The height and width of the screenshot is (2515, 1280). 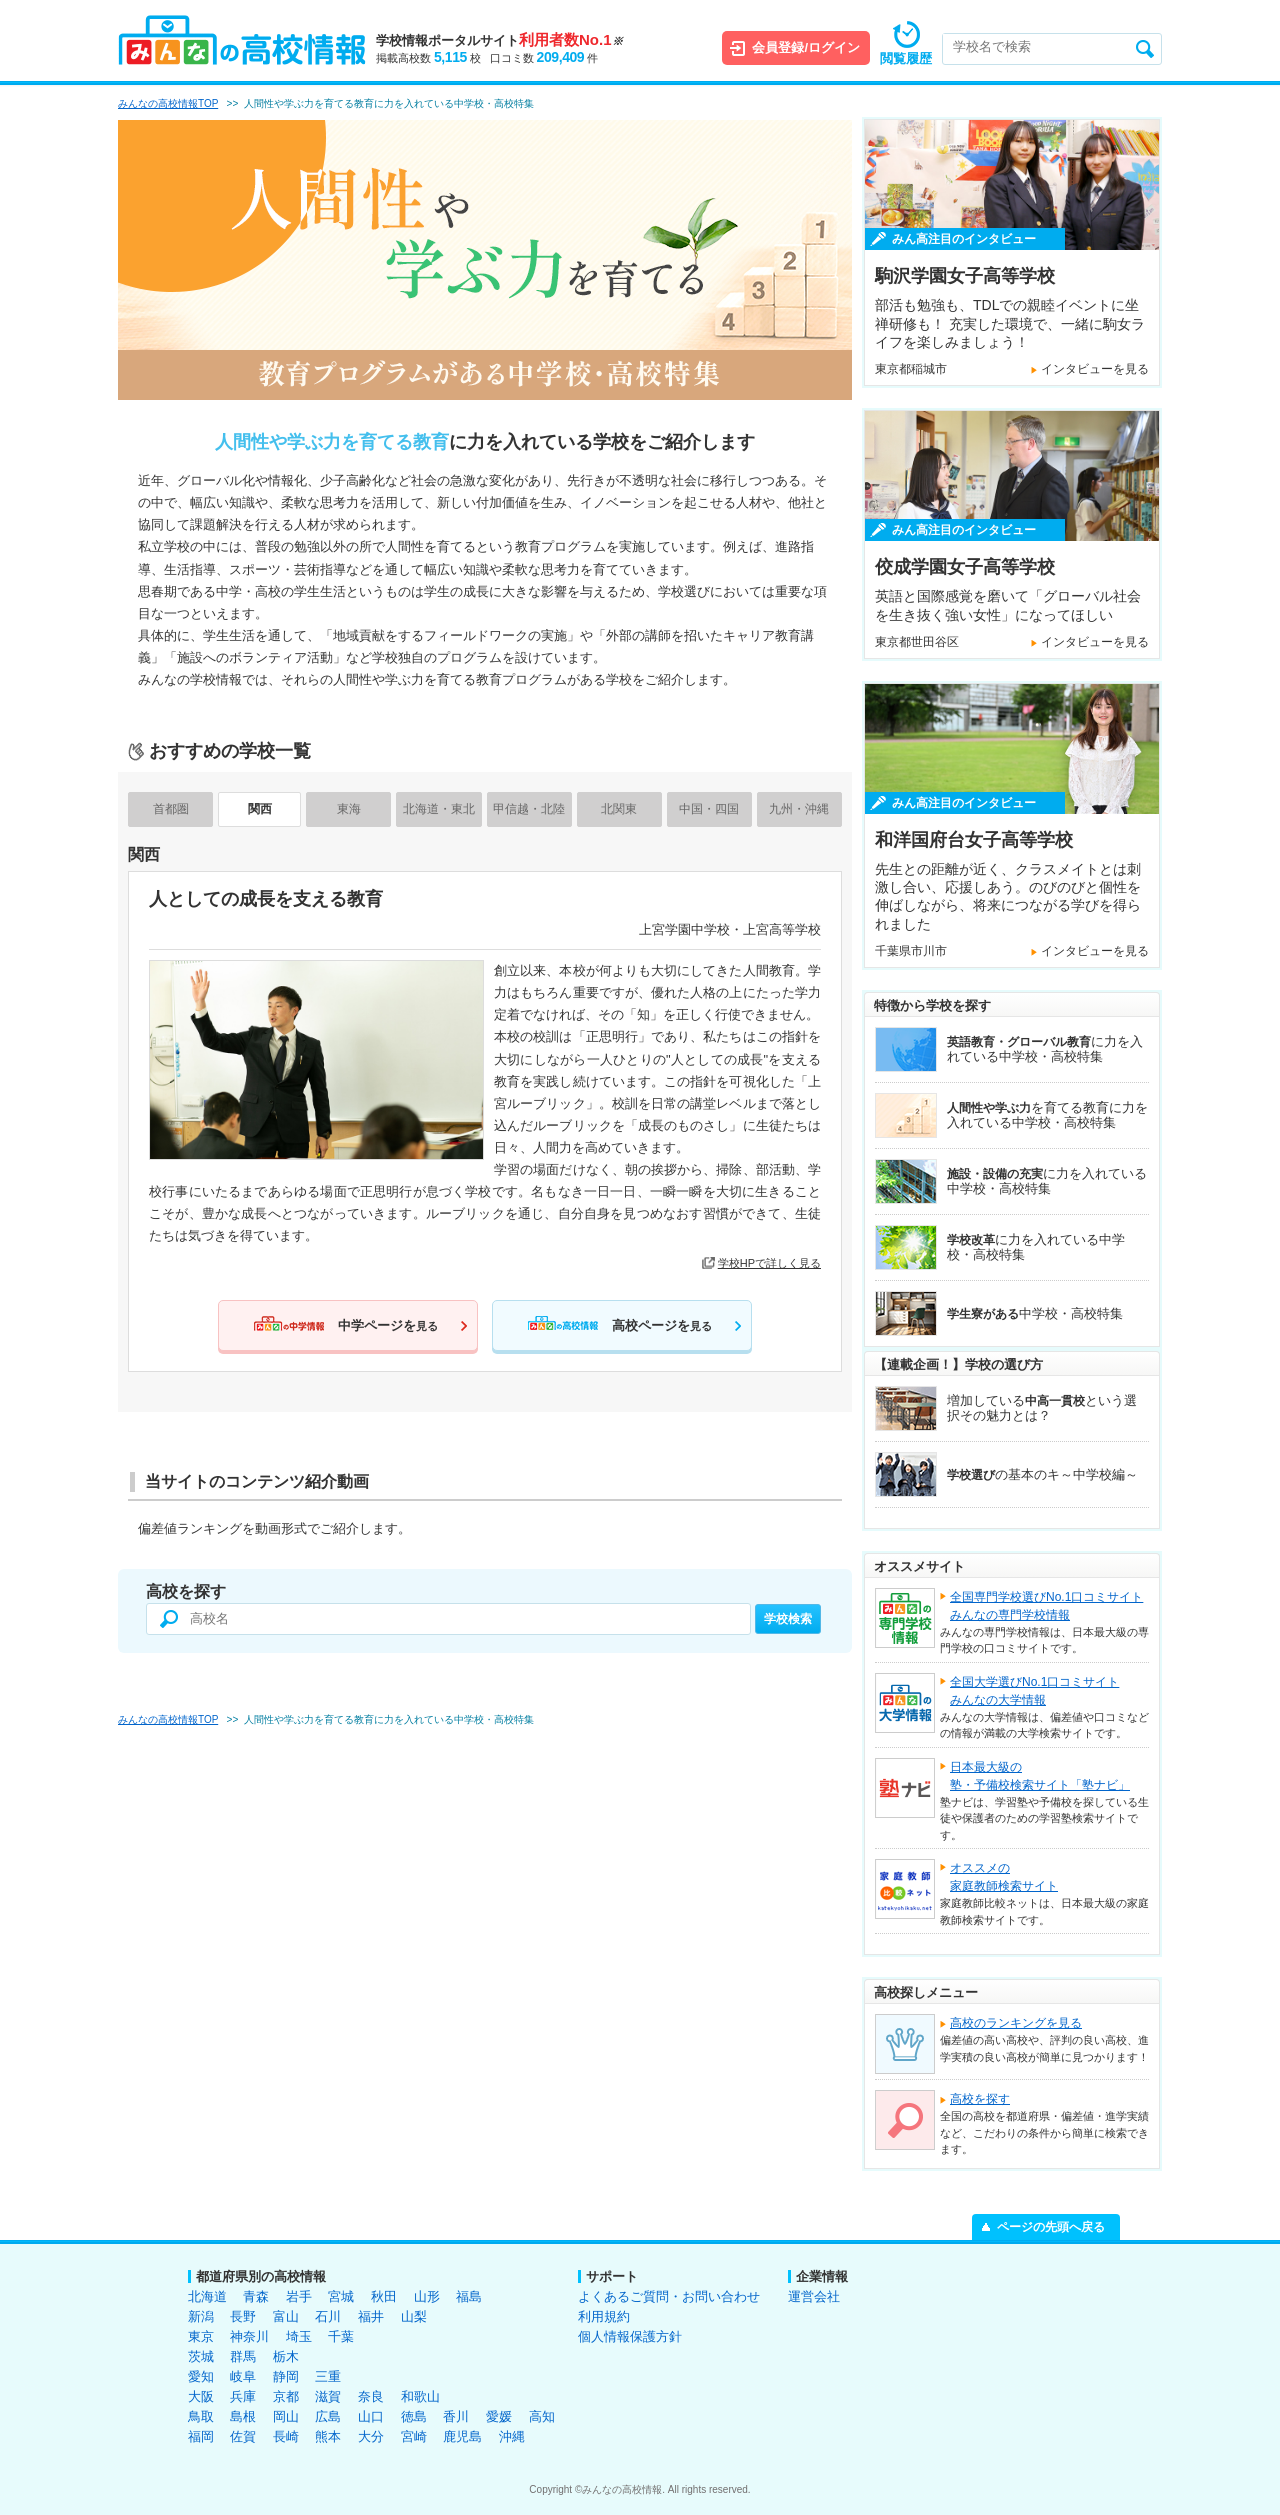 I want to click on 関西, so click(x=260, y=809).